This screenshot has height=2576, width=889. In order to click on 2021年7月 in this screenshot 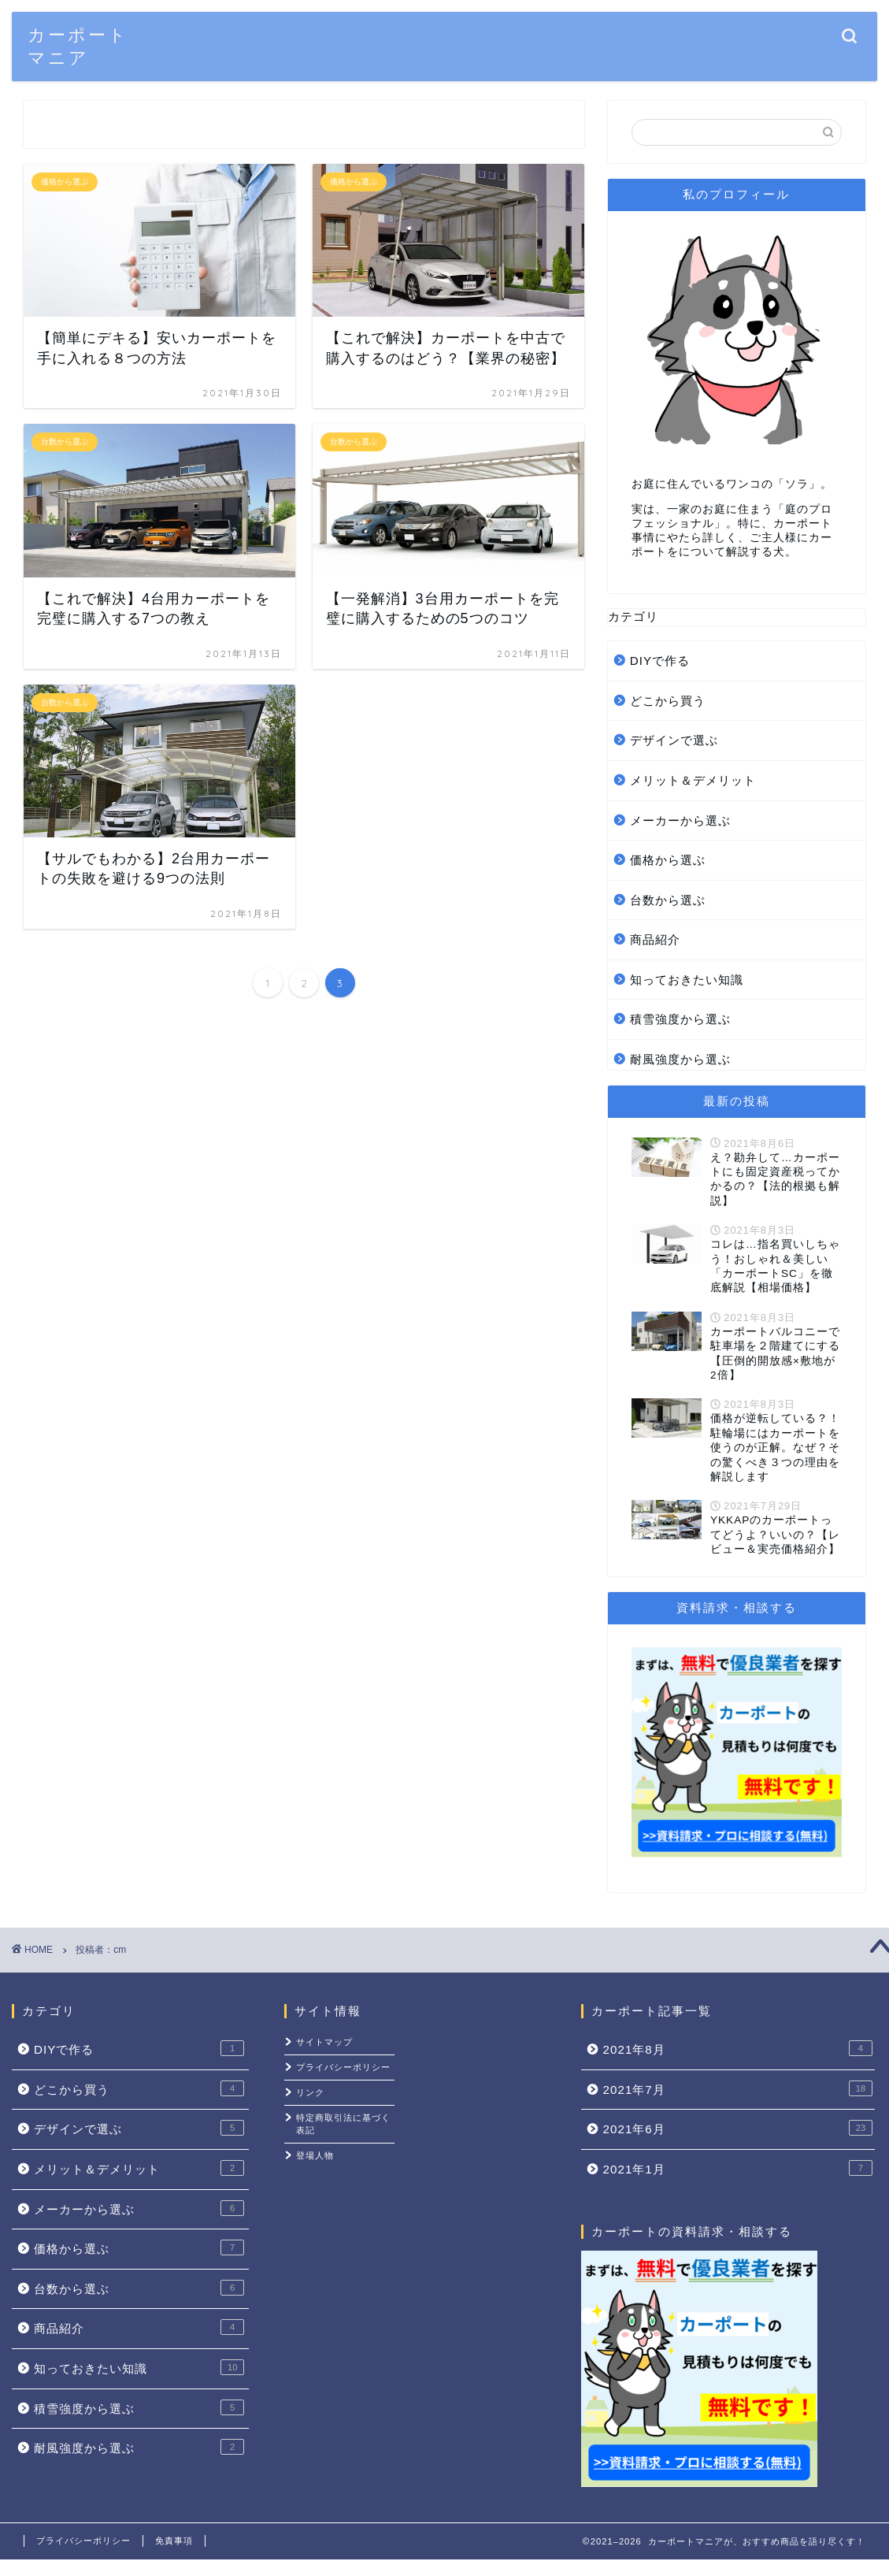, I will do `click(737, 2088)`.